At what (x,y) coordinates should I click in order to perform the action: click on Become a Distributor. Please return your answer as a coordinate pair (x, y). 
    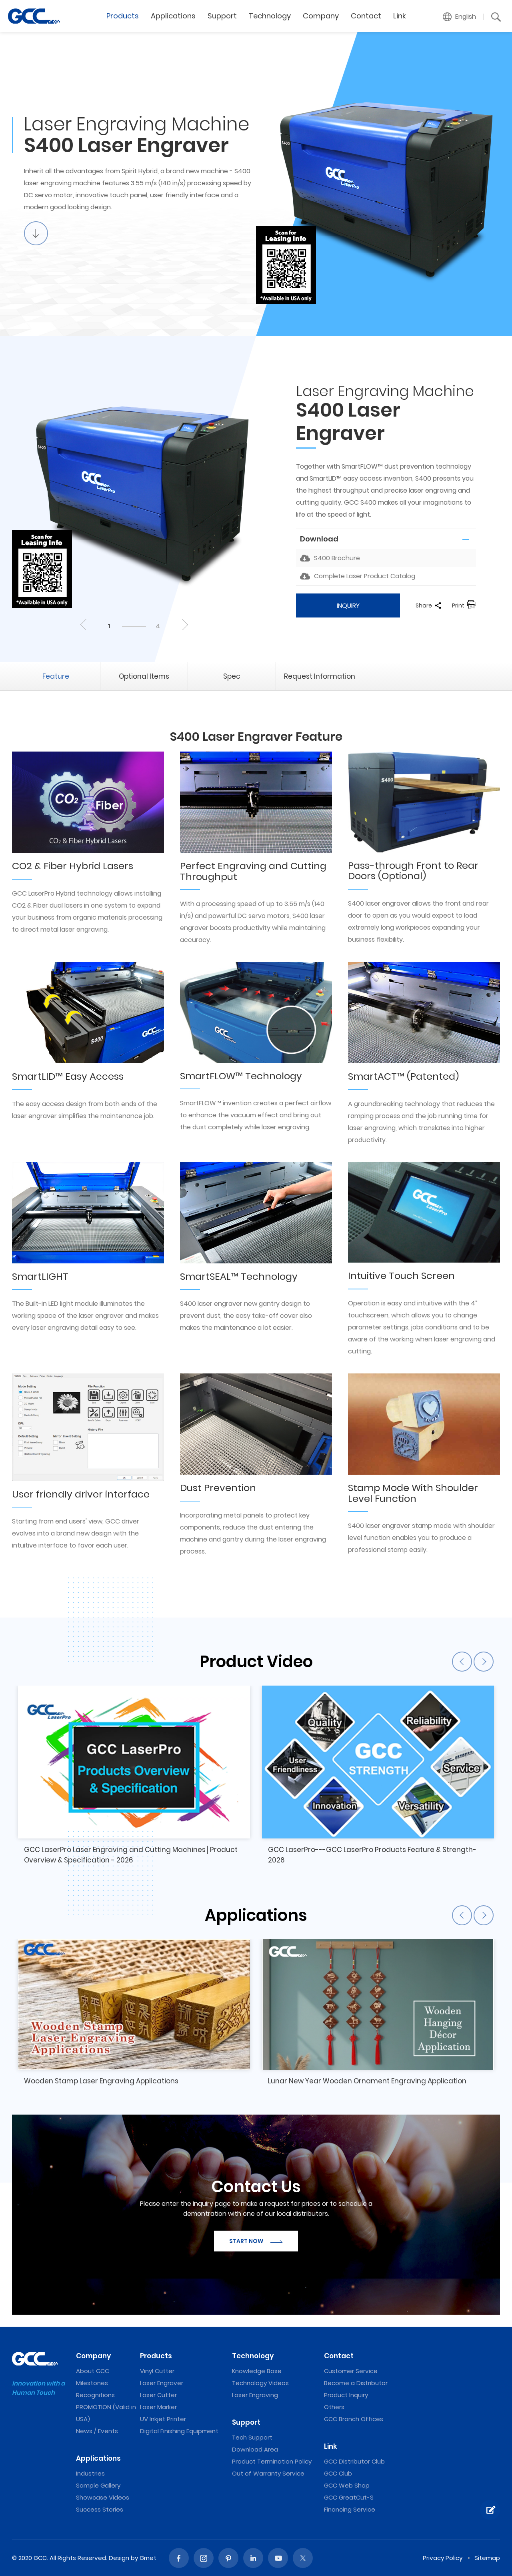
    Looking at the image, I should click on (356, 2383).